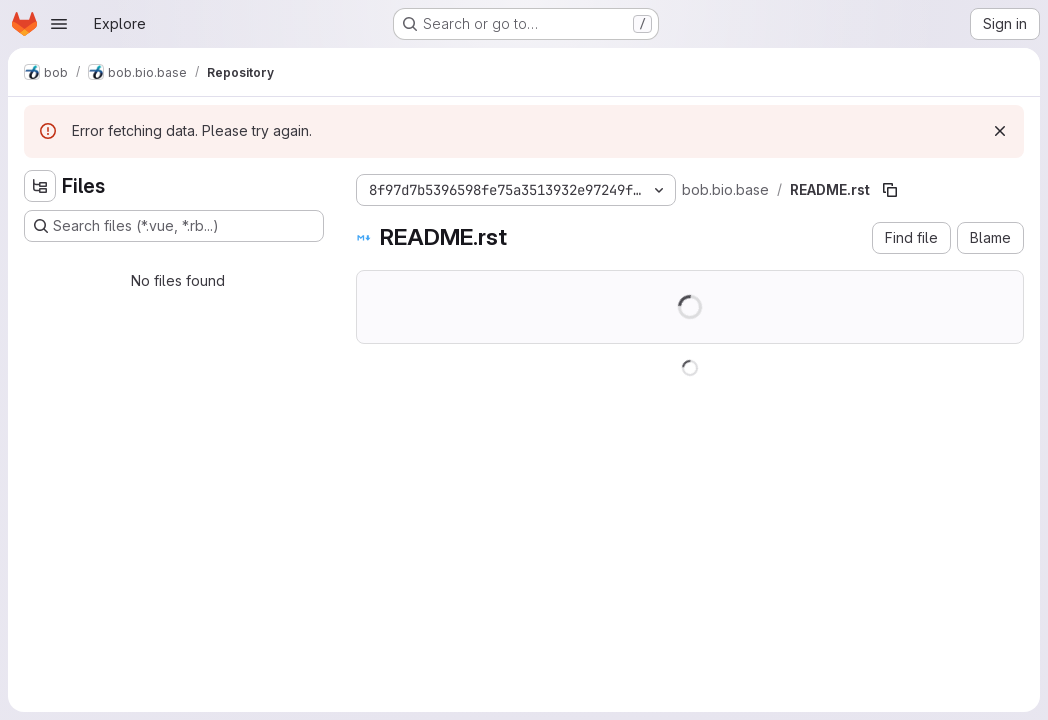  Describe the element at coordinates (1000, 131) in the screenshot. I see `[Dismiss]` at that location.